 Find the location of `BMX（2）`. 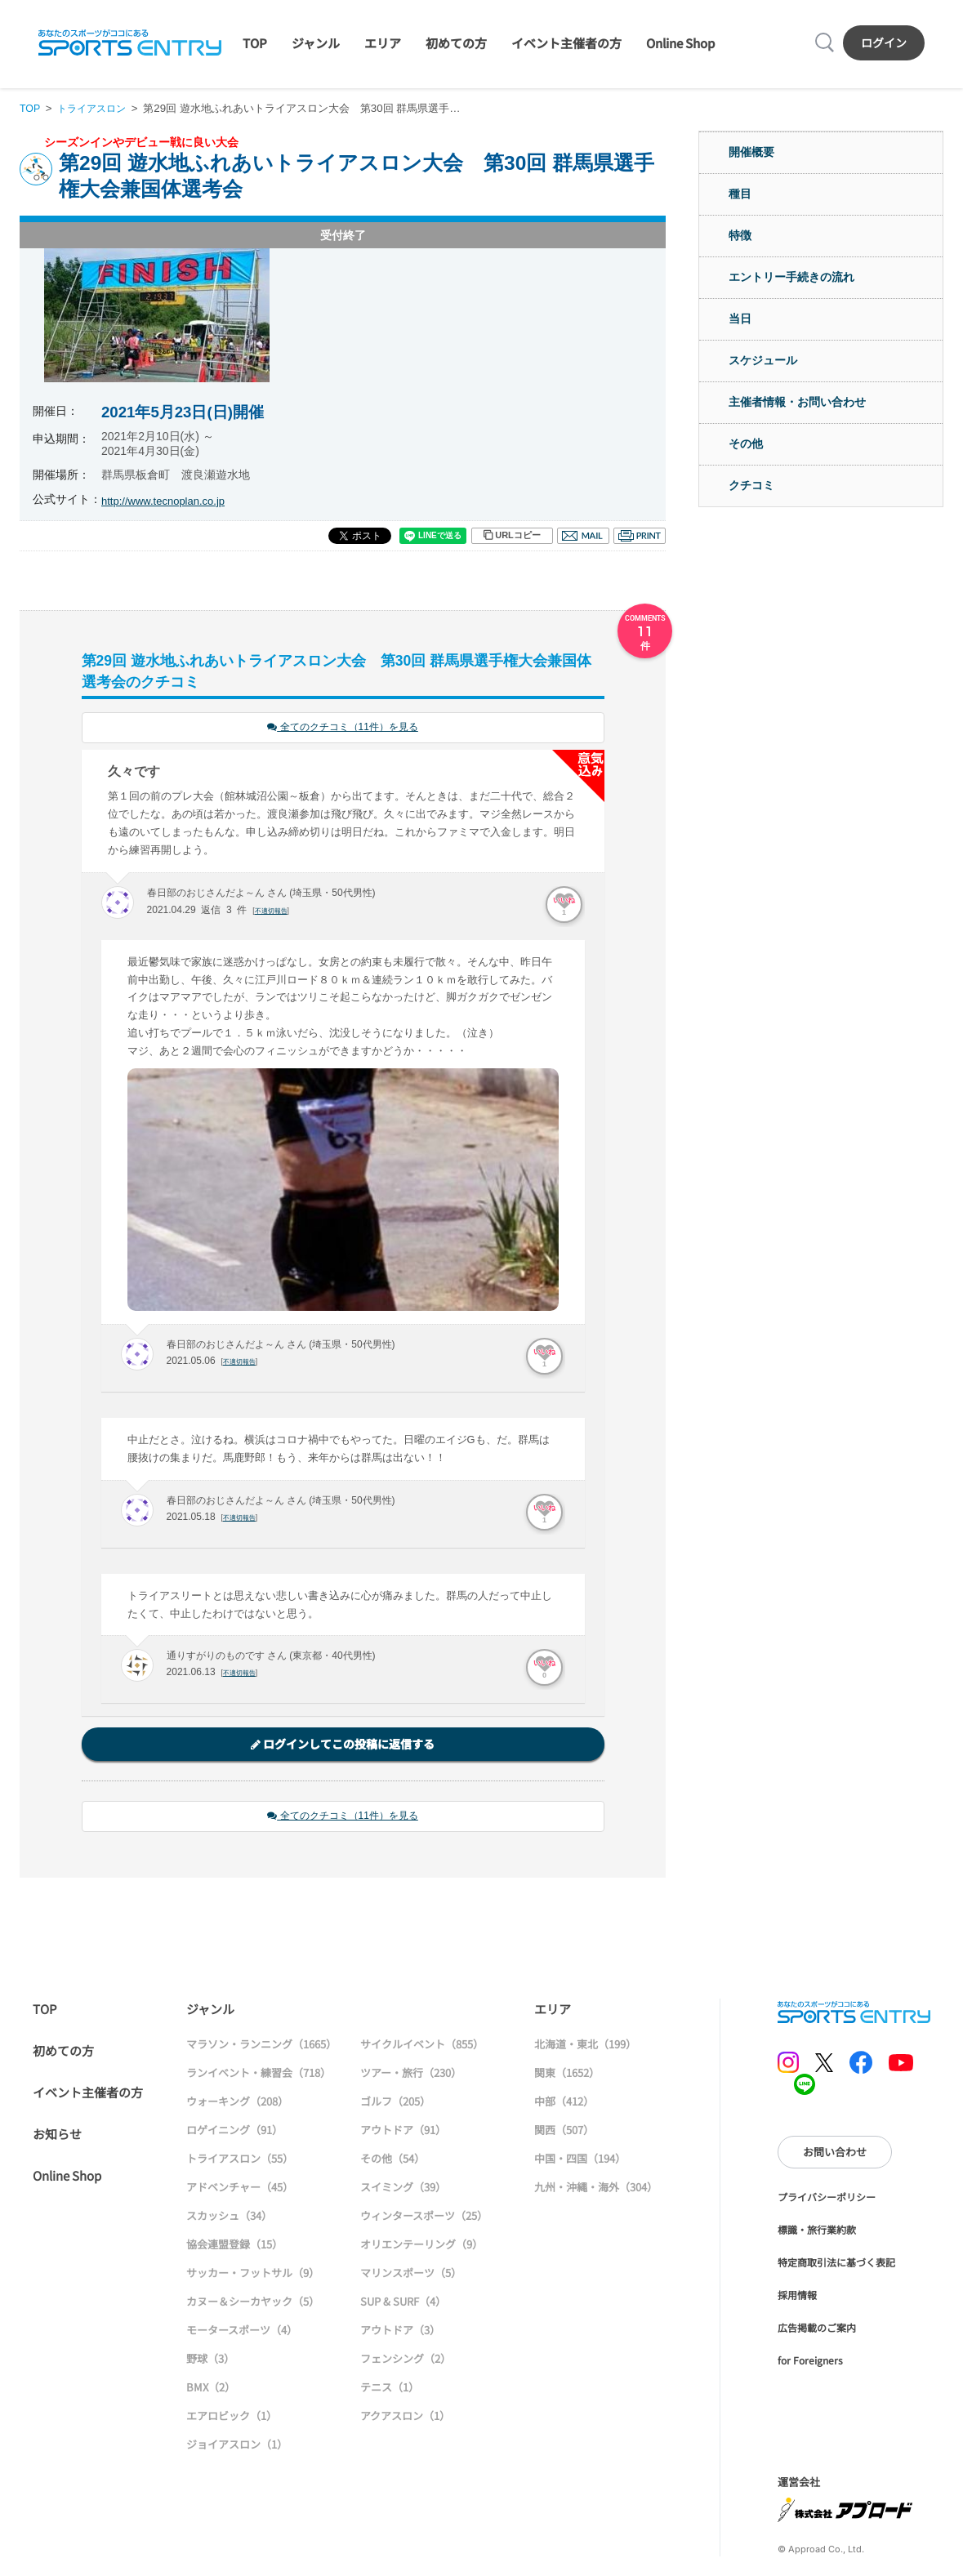

BMX（2） is located at coordinates (210, 2389).